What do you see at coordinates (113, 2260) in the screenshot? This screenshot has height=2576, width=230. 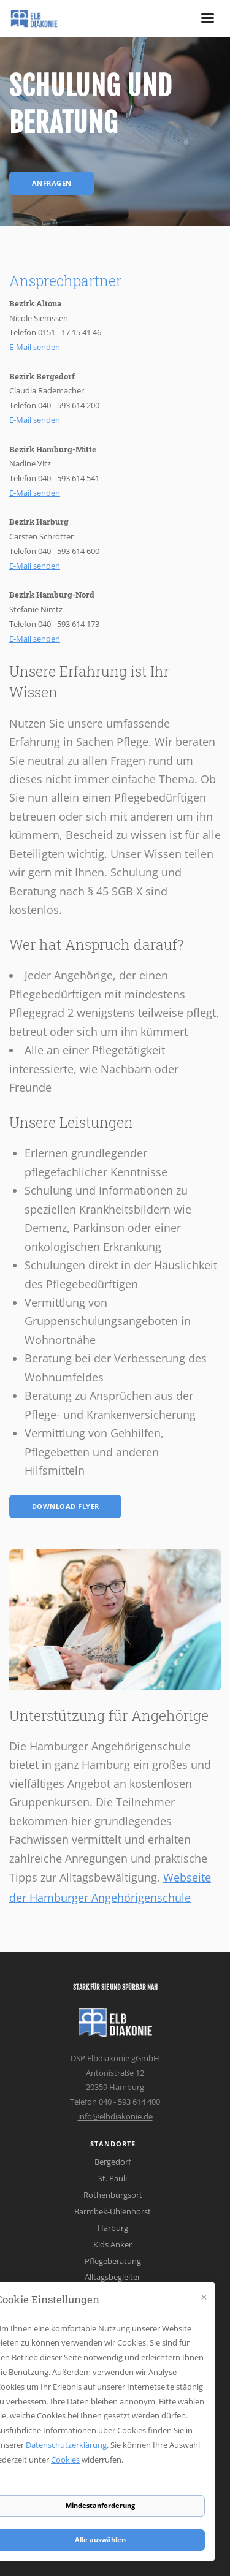 I see `Pflegeberatung` at bounding box center [113, 2260].